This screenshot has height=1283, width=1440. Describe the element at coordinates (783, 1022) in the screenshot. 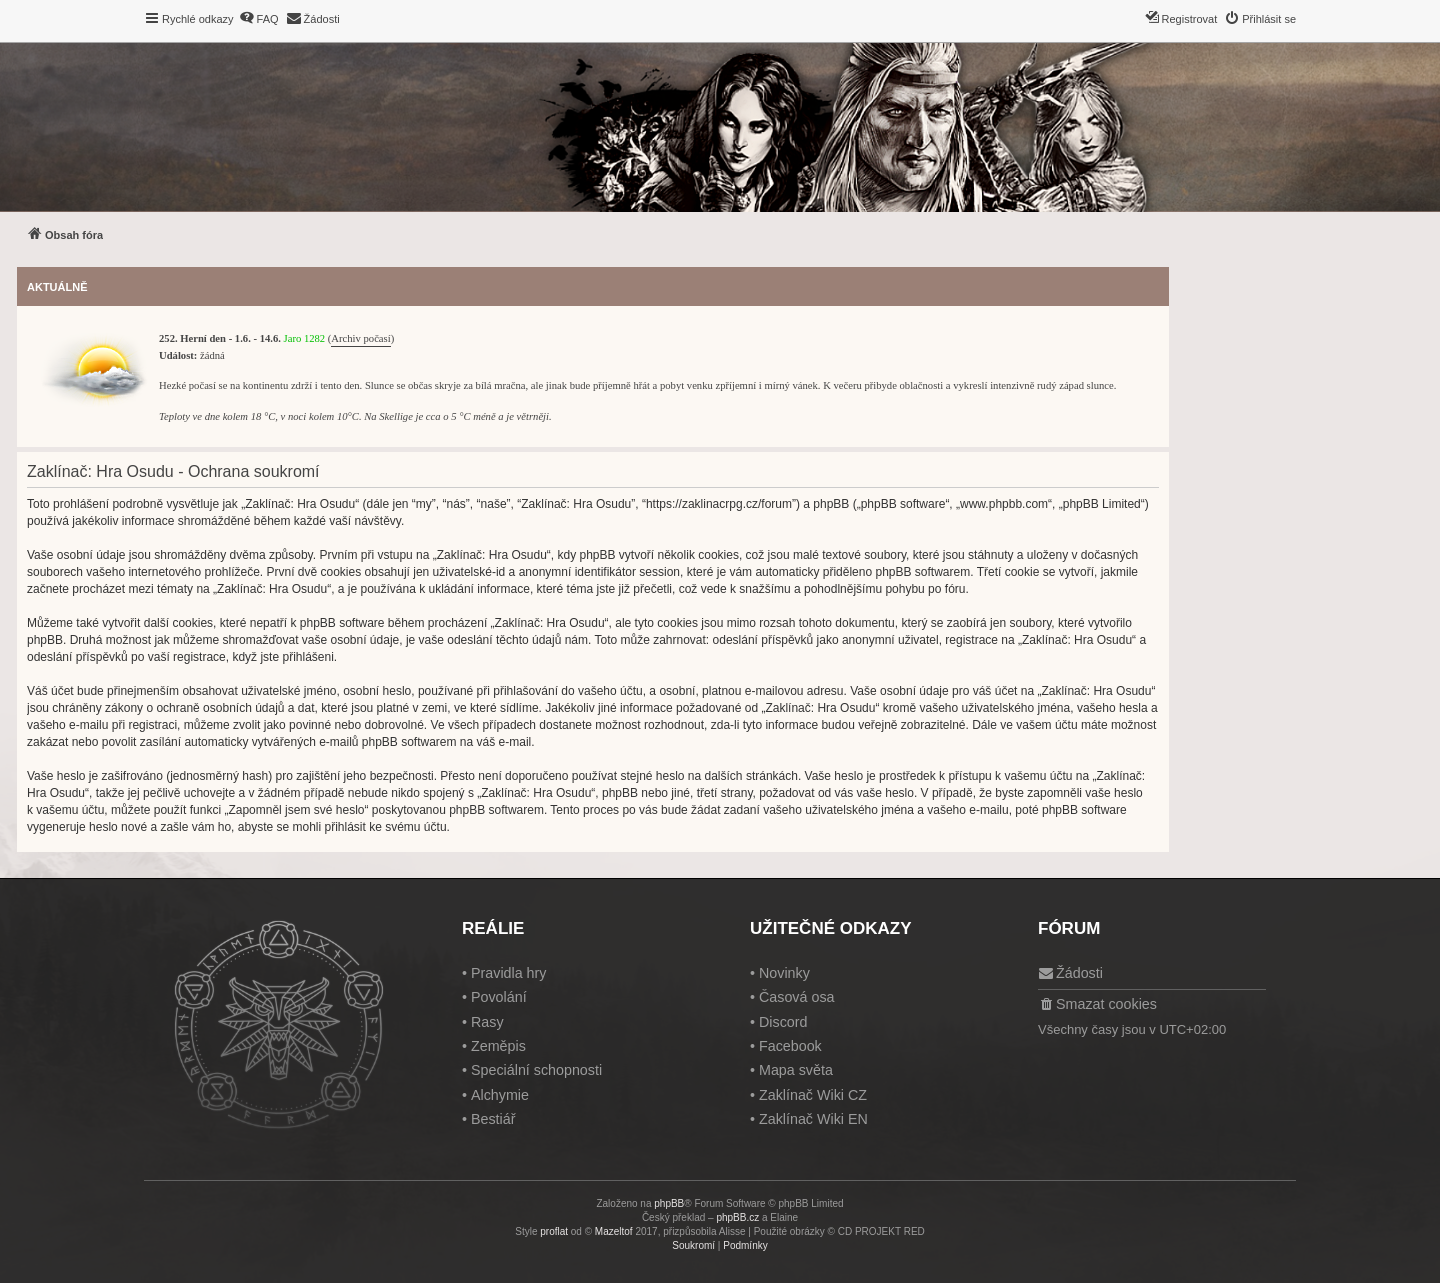

I see `Discord` at that location.